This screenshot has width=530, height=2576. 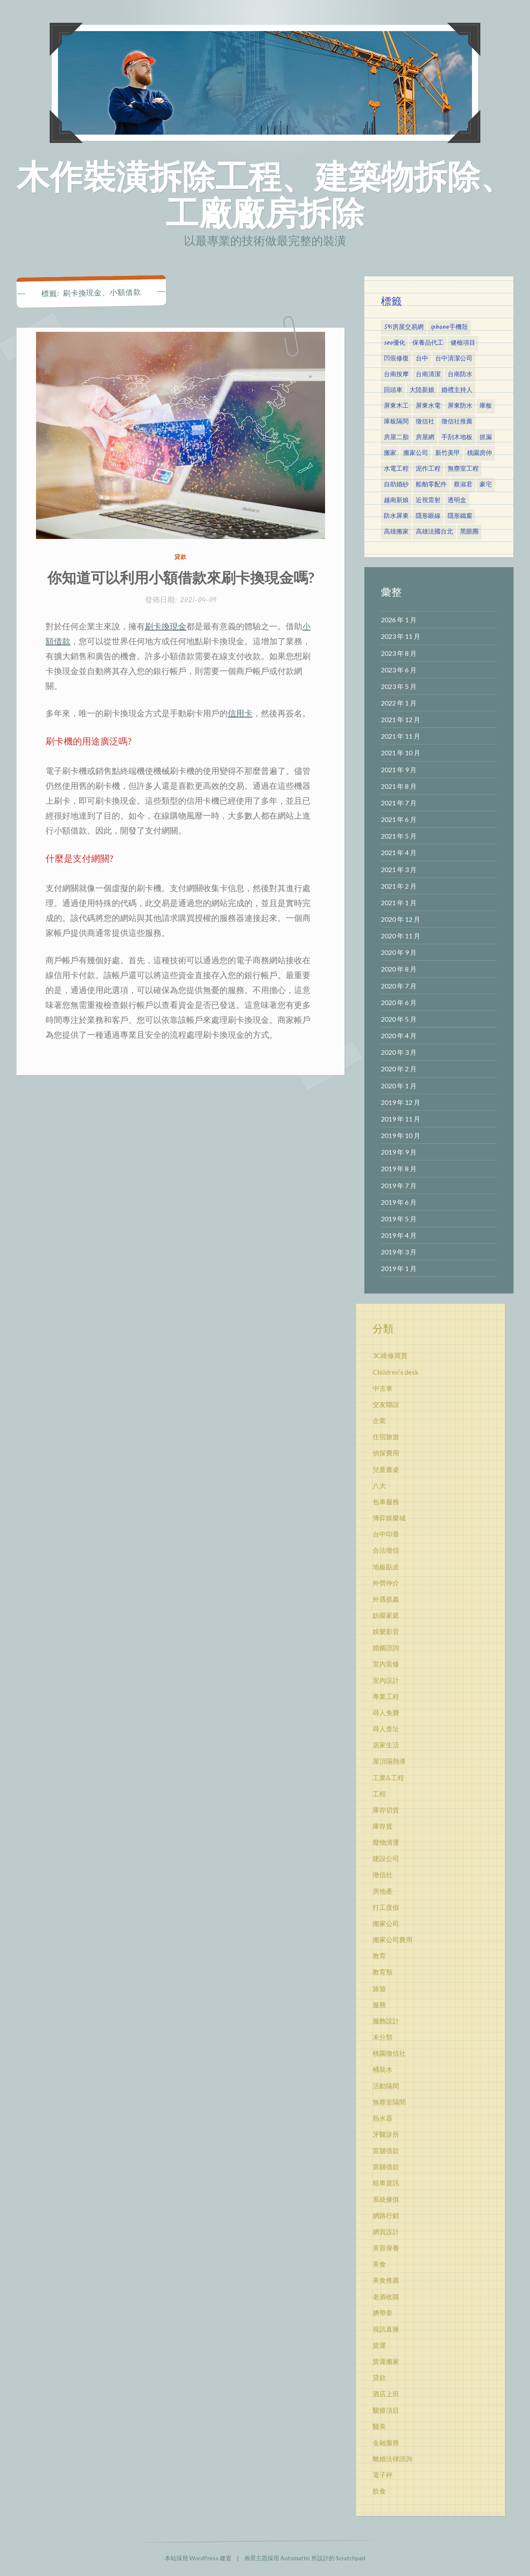 I want to click on 服飾設計, so click(x=386, y=2021).